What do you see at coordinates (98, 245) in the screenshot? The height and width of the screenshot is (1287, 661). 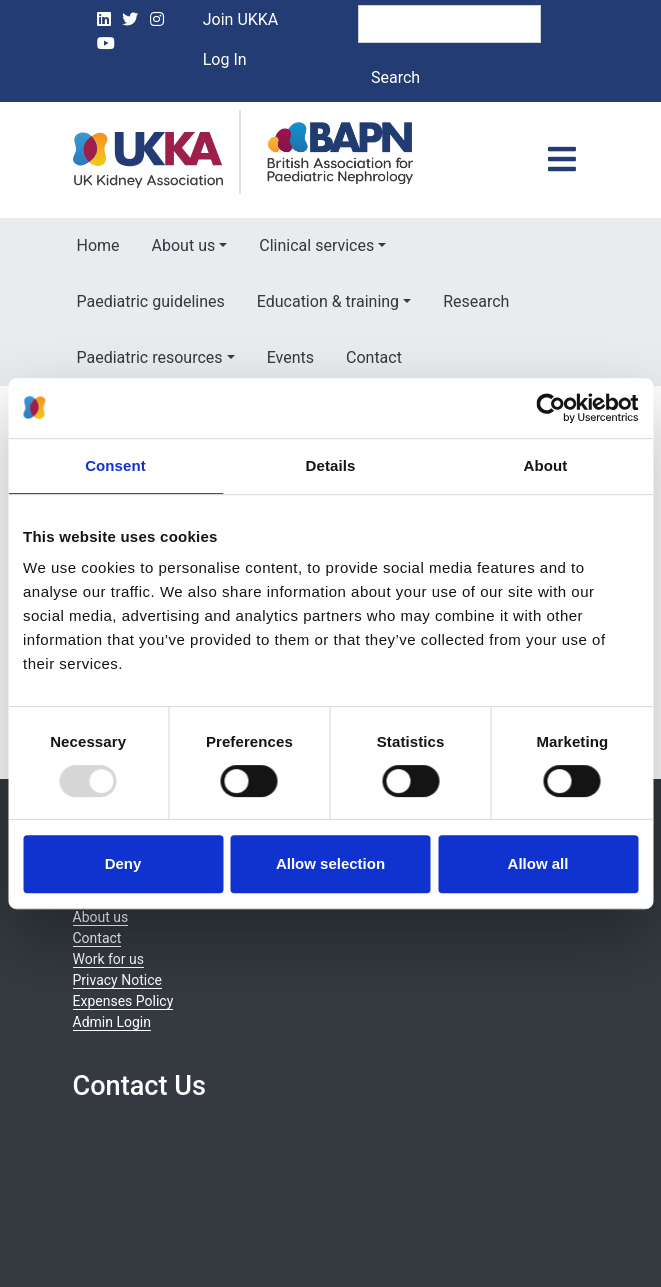 I see `Home` at bounding box center [98, 245].